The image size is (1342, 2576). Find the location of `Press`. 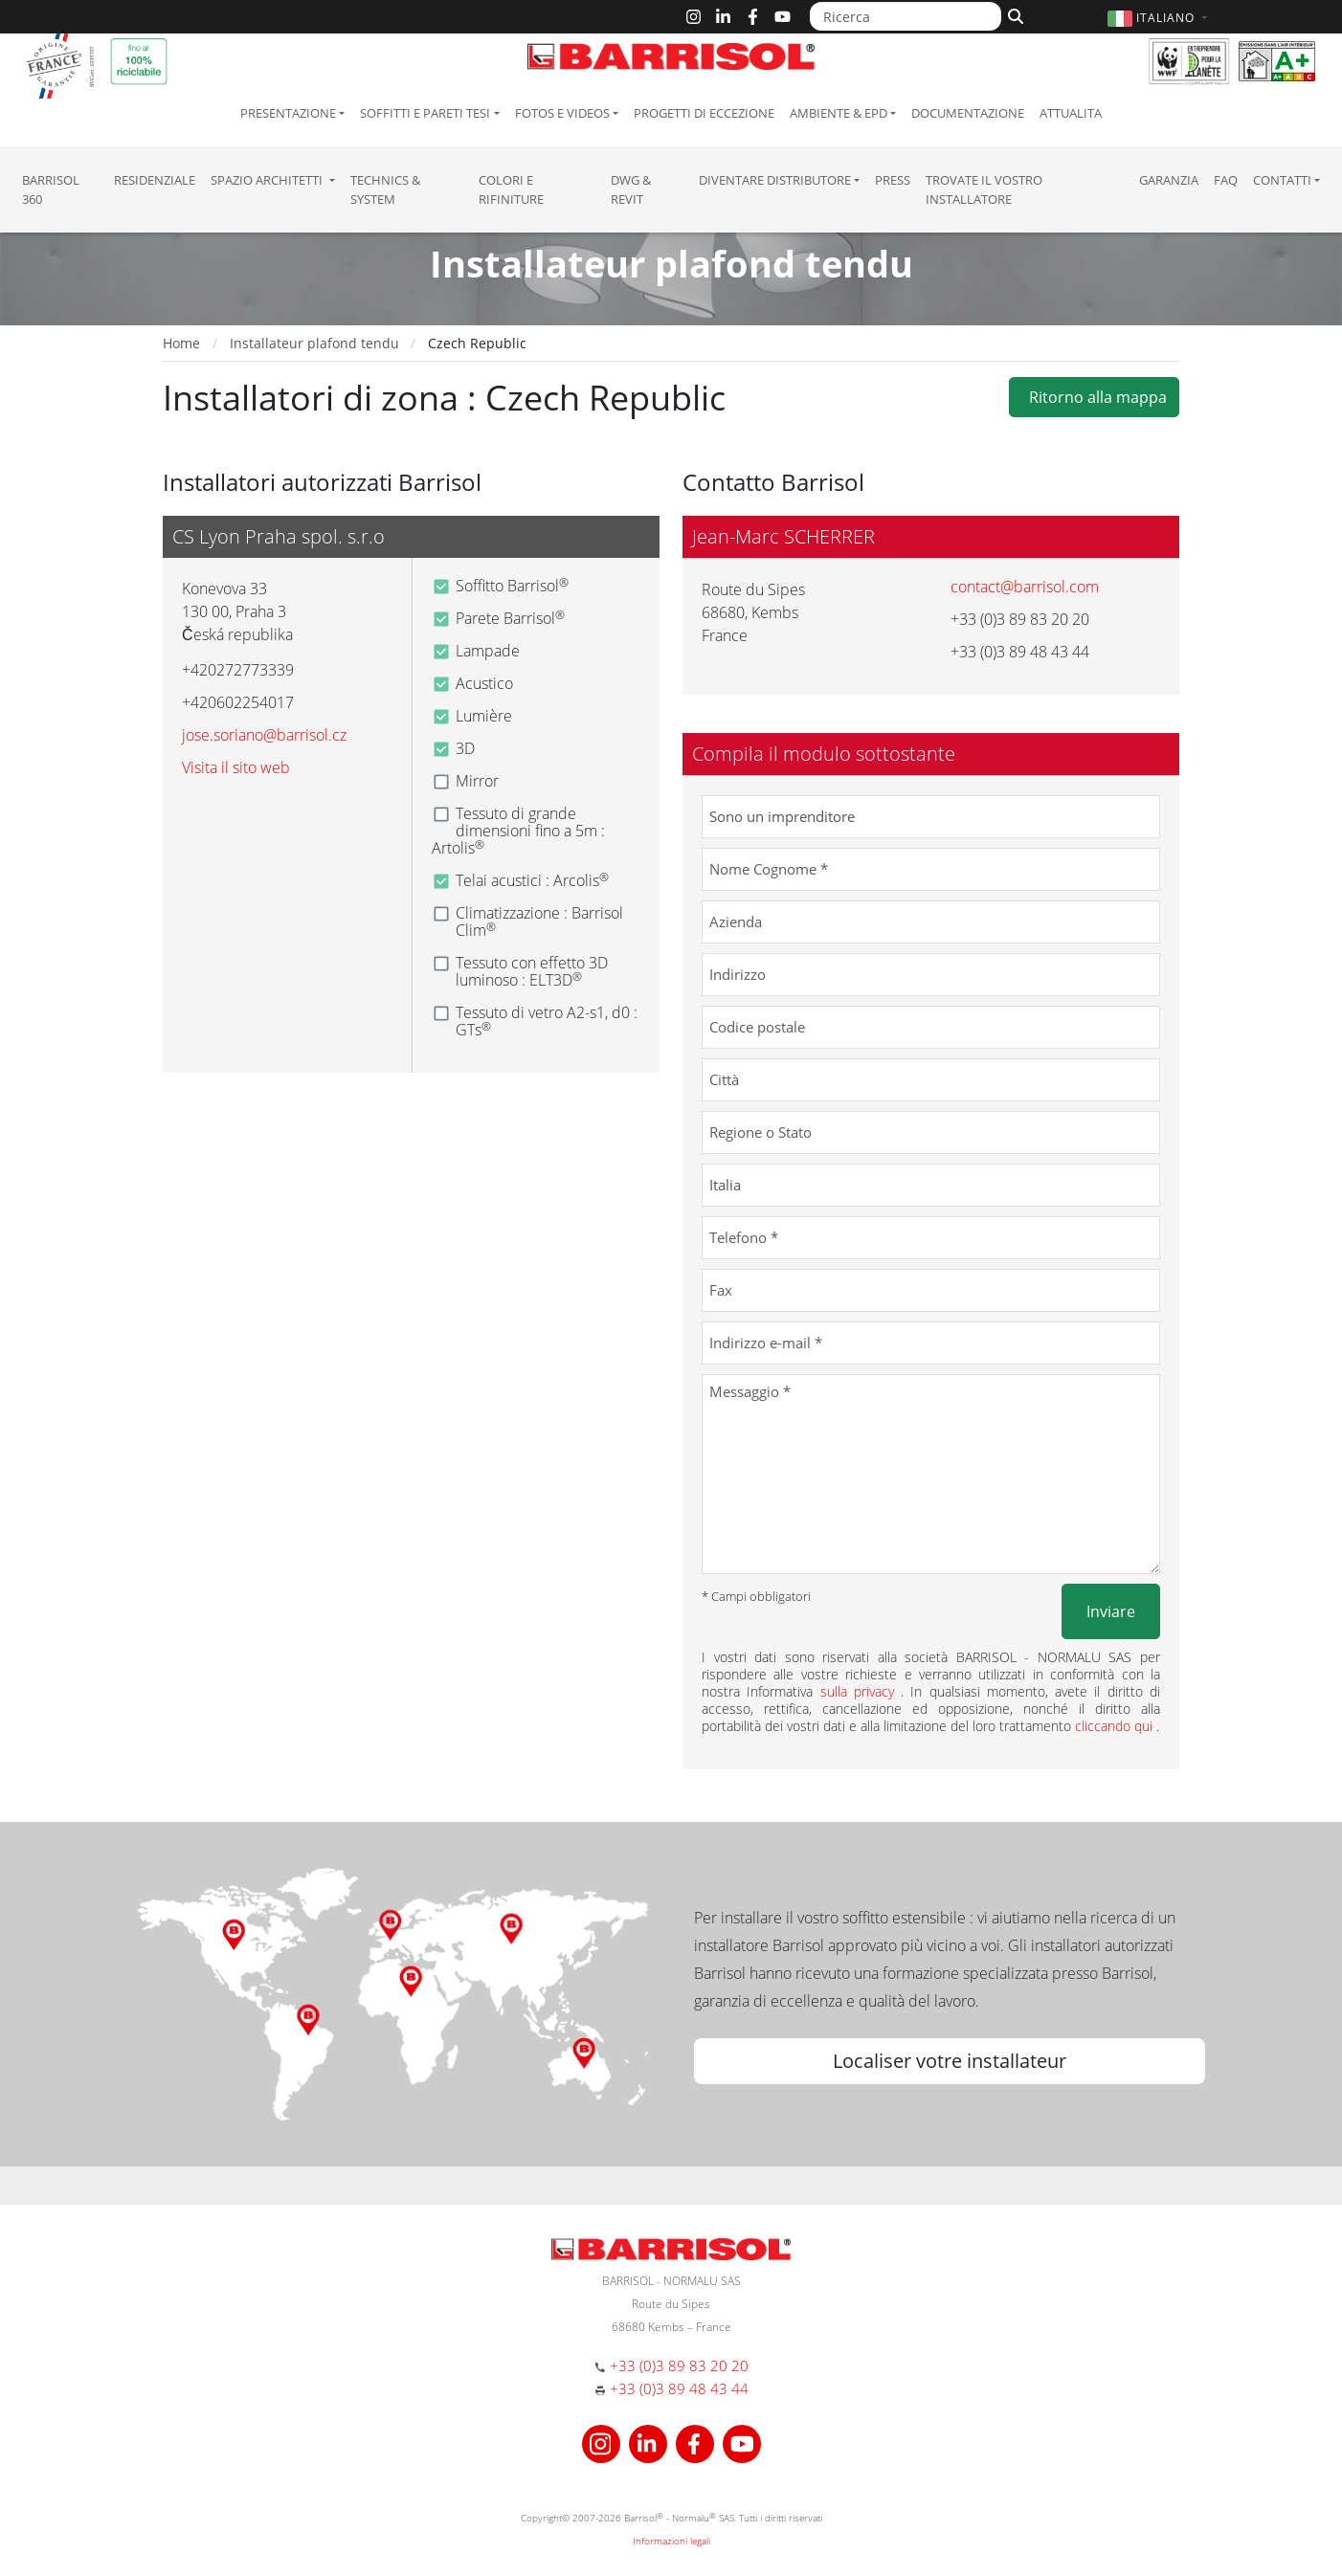

Press is located at coordinates (892, 180).